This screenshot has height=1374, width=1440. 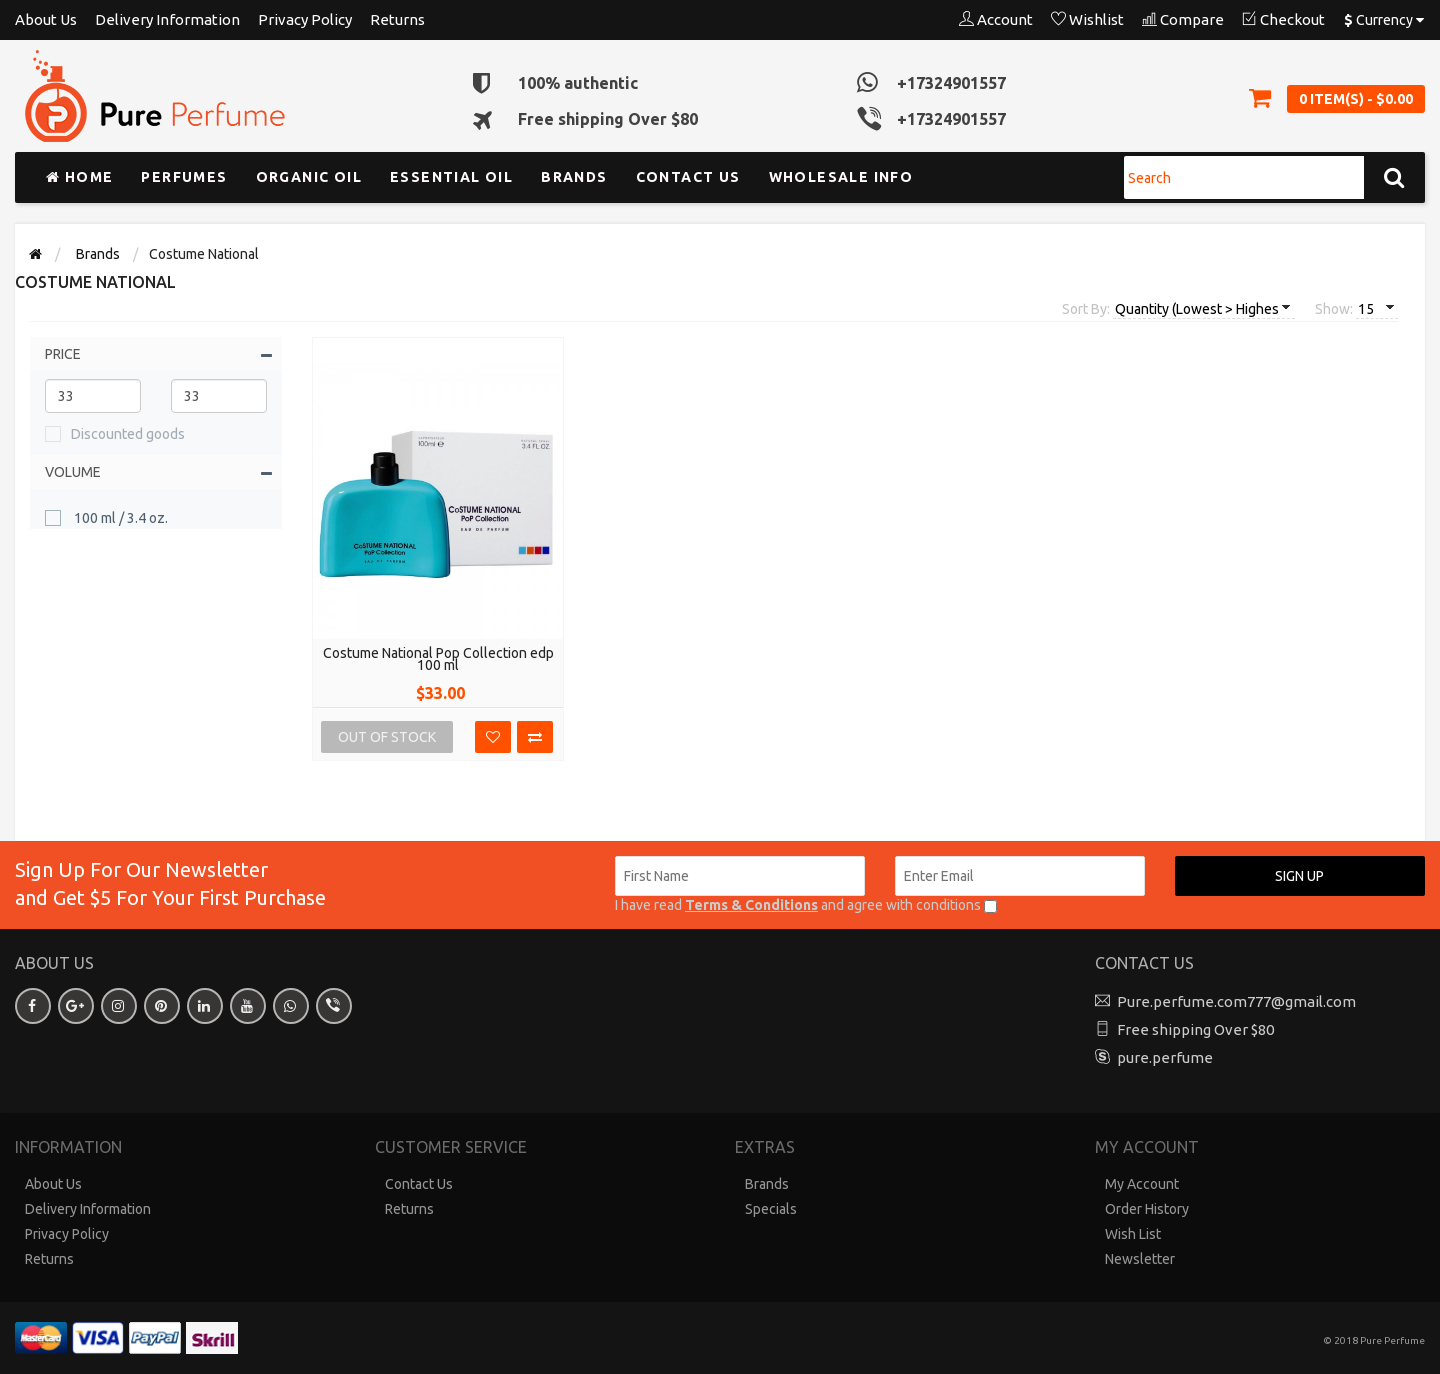 What do you see at coordinates (387, 737) in the screenshot?
I see `Out Of Stock` at bounding box center [387, 737].